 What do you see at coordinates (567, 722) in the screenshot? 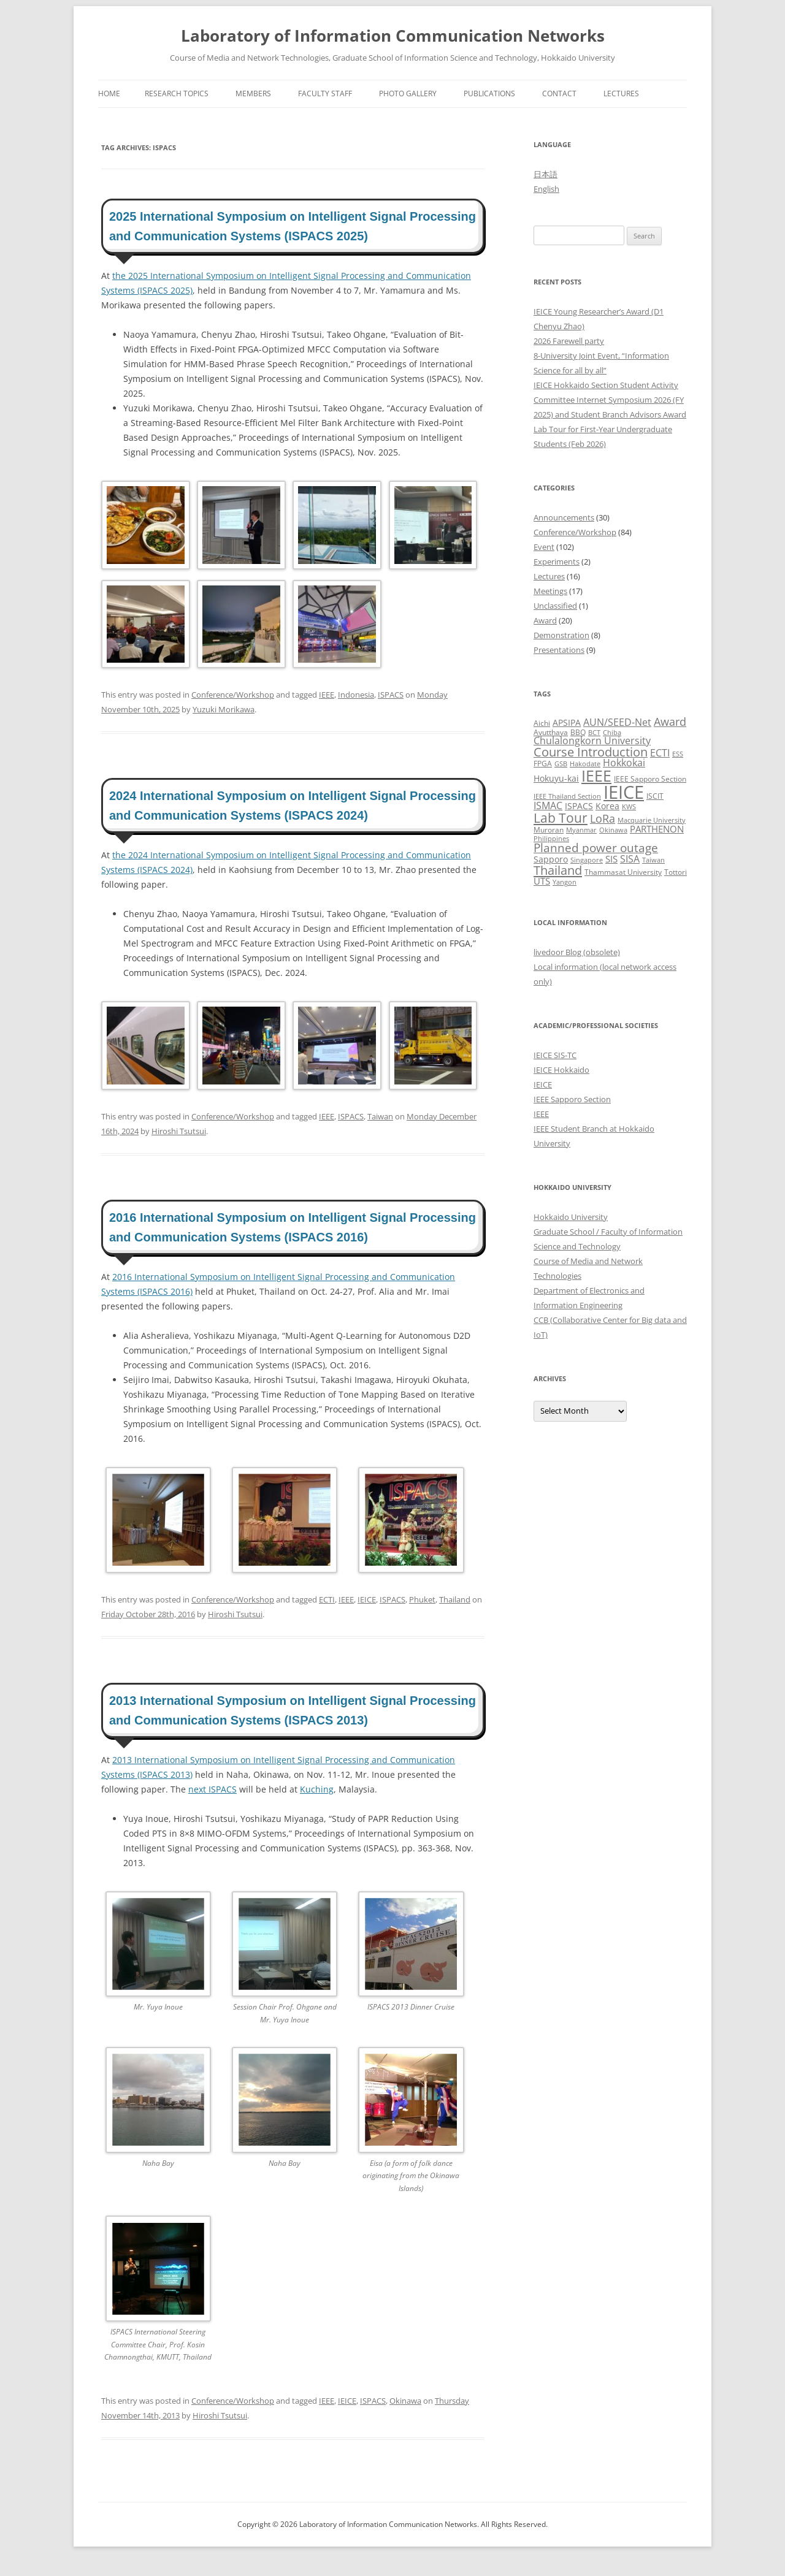
I see `APSIPA [APSIPA (4 items)]` at bounding box center [567, 722].